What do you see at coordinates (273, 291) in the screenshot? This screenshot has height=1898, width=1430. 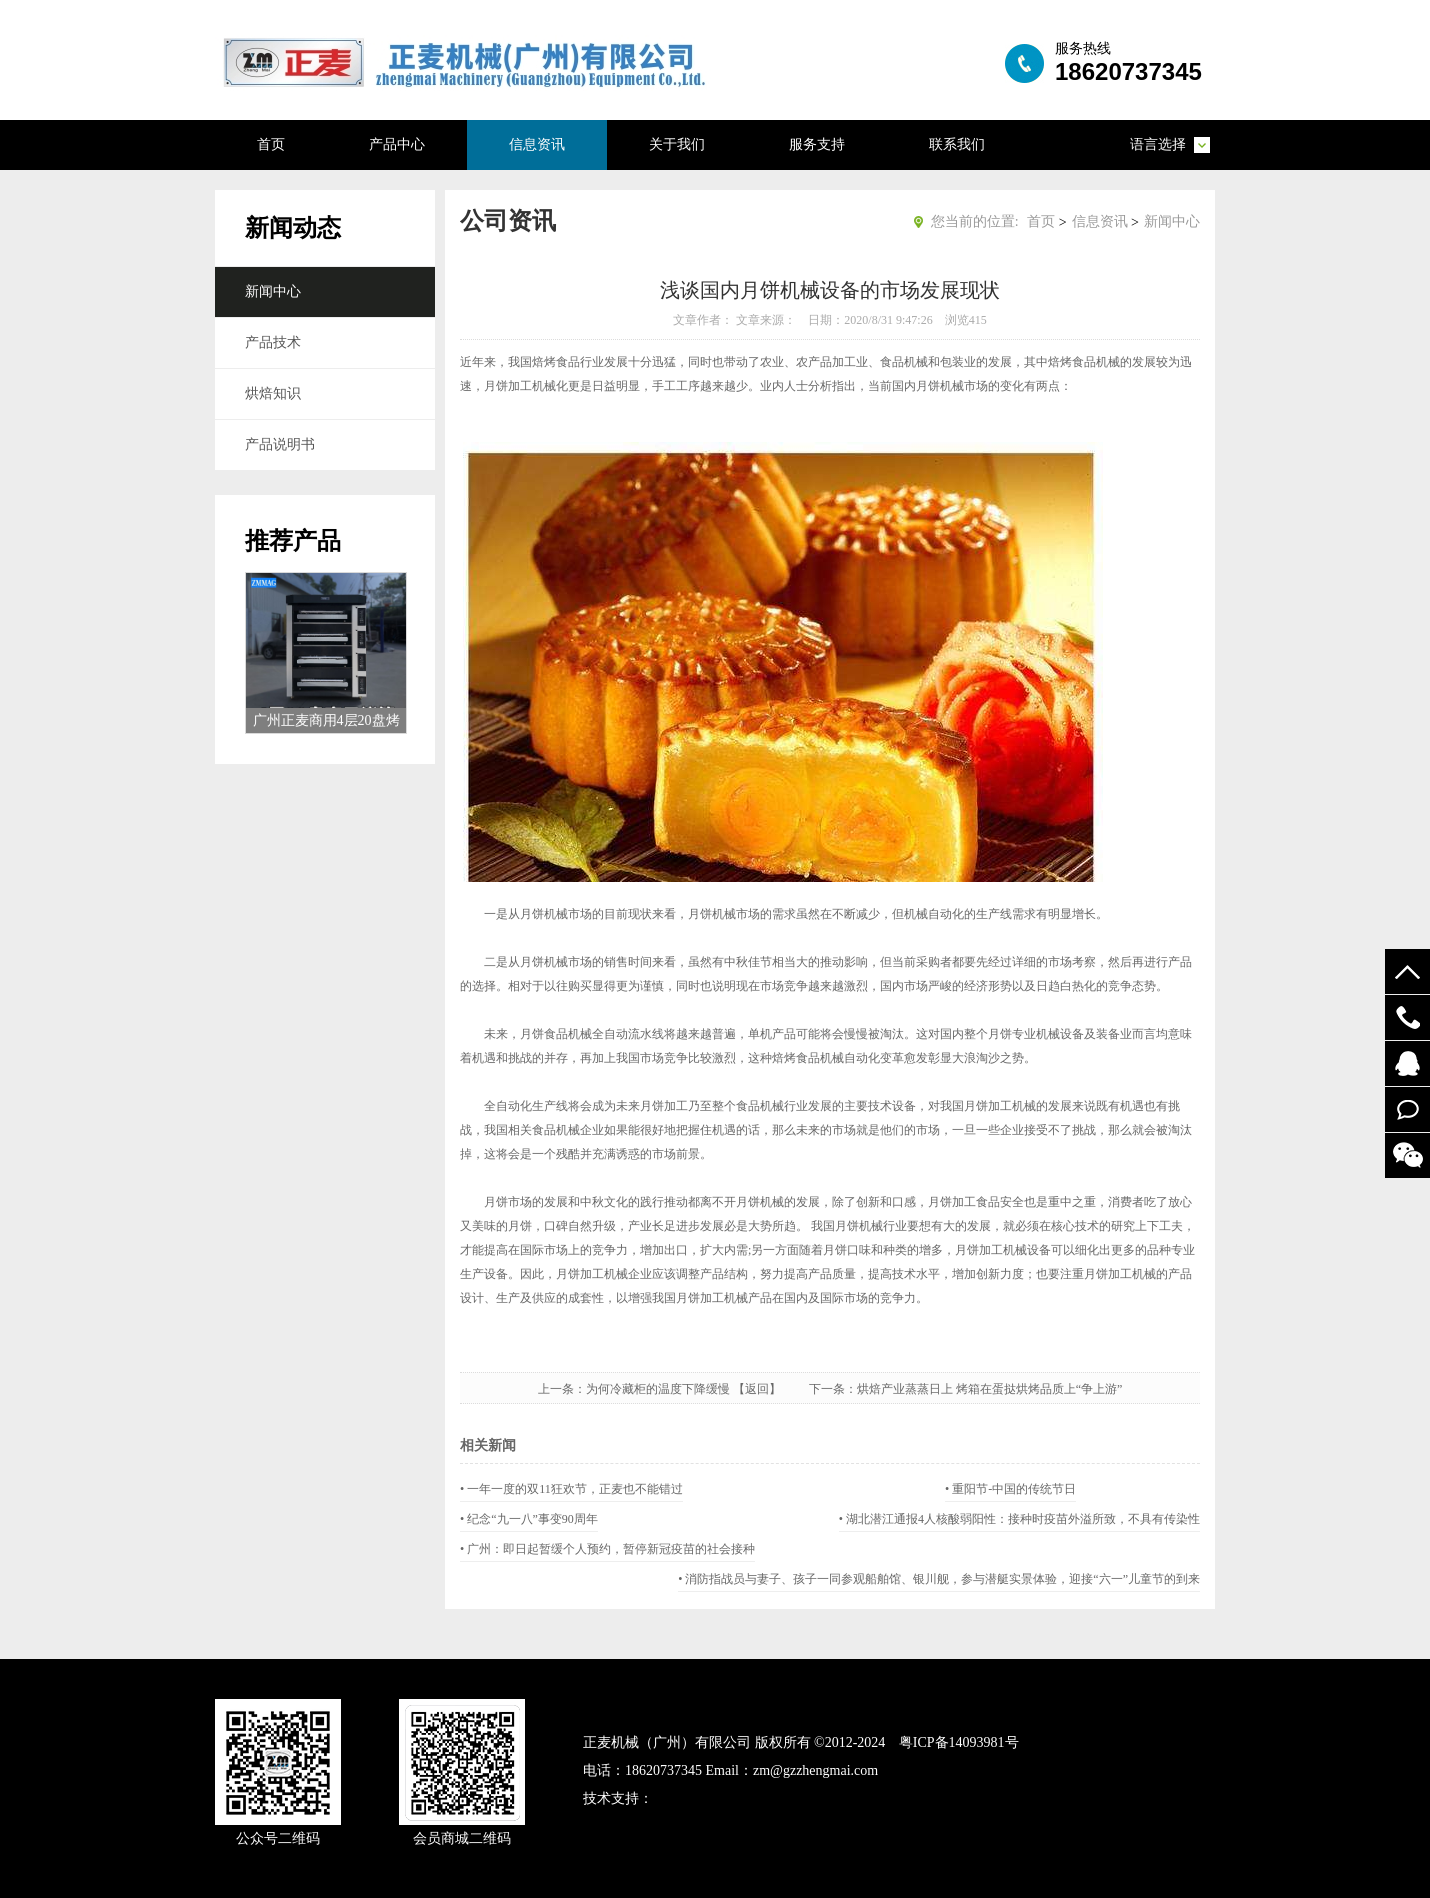 I see `新闻中心` at bounding box center [273, 291].